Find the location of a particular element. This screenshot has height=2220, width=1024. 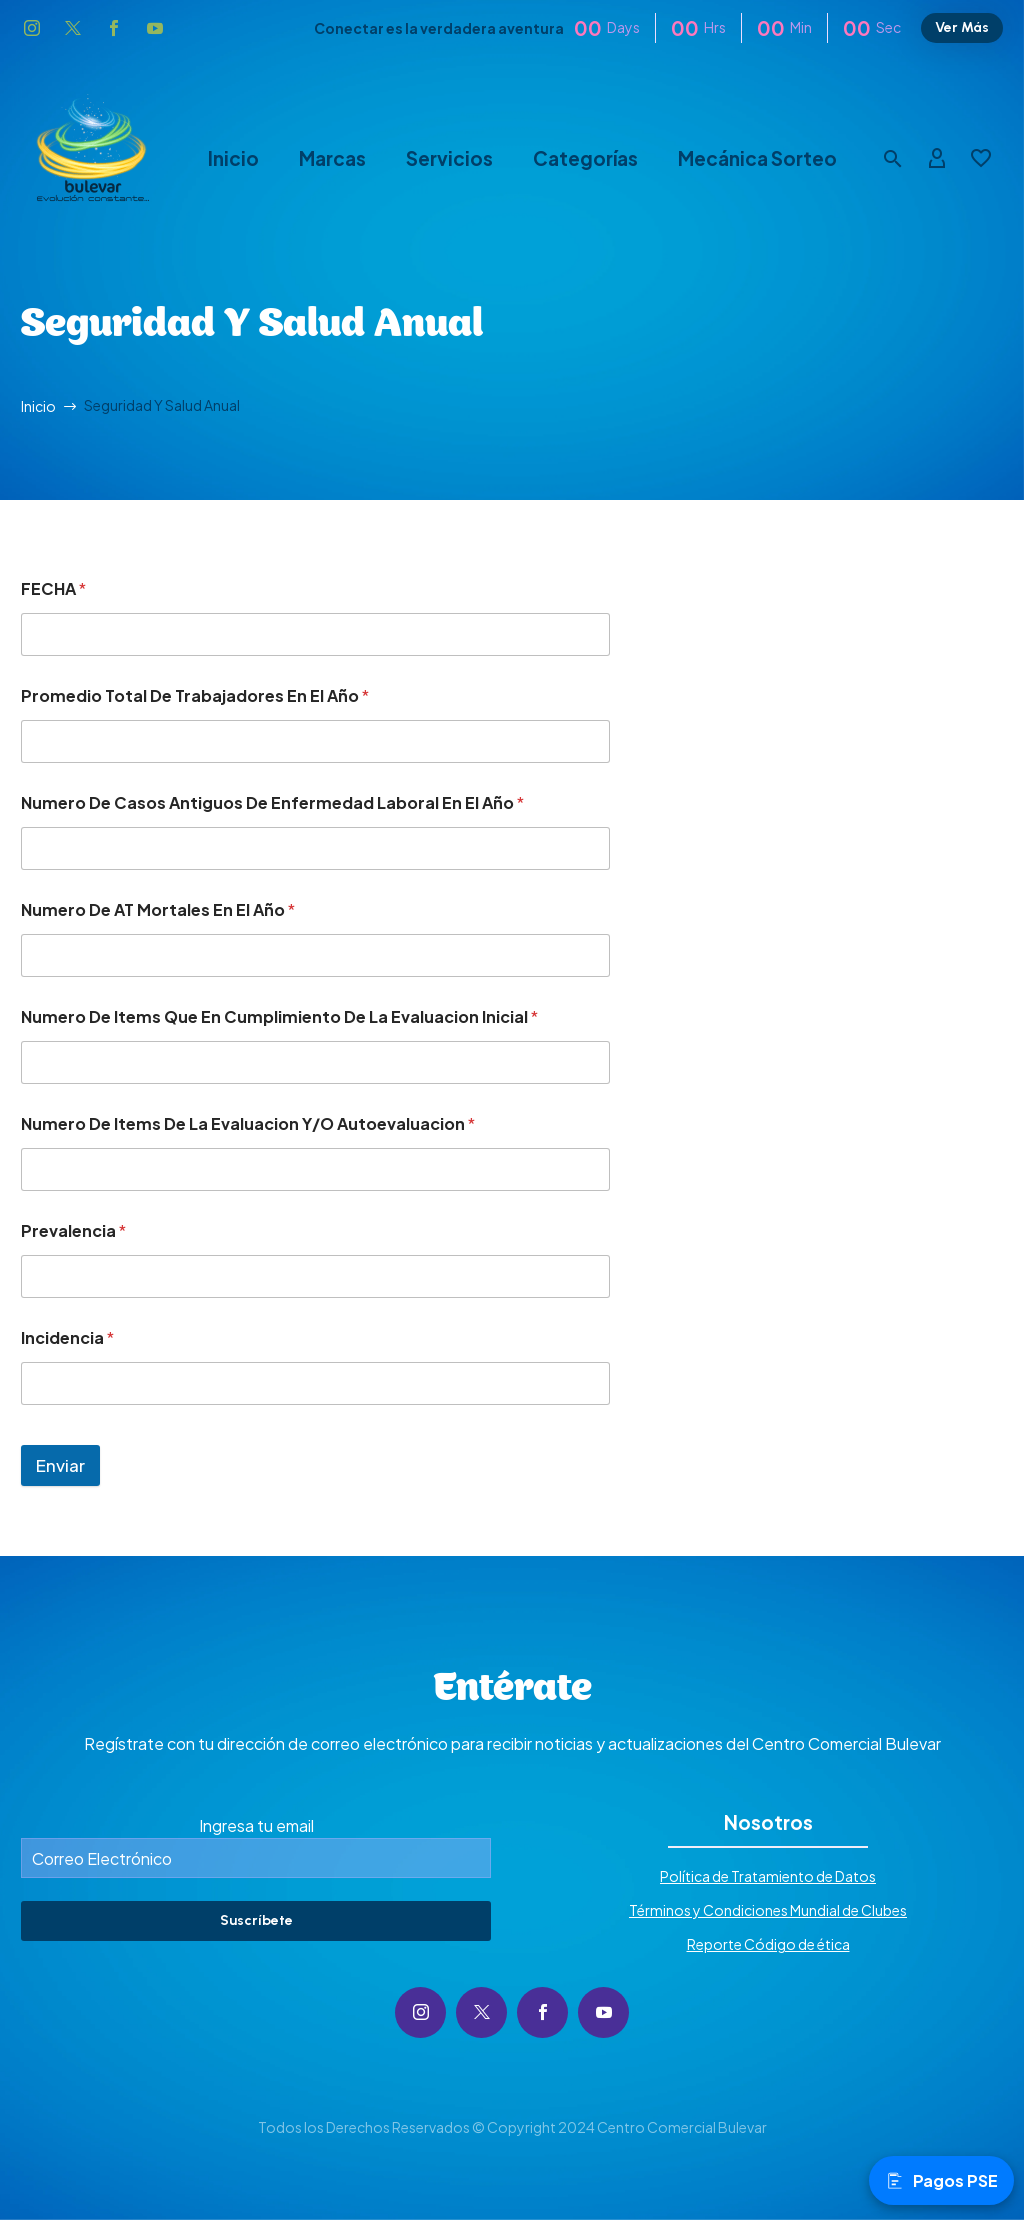

Servicios is located at coordinates (449, 158).